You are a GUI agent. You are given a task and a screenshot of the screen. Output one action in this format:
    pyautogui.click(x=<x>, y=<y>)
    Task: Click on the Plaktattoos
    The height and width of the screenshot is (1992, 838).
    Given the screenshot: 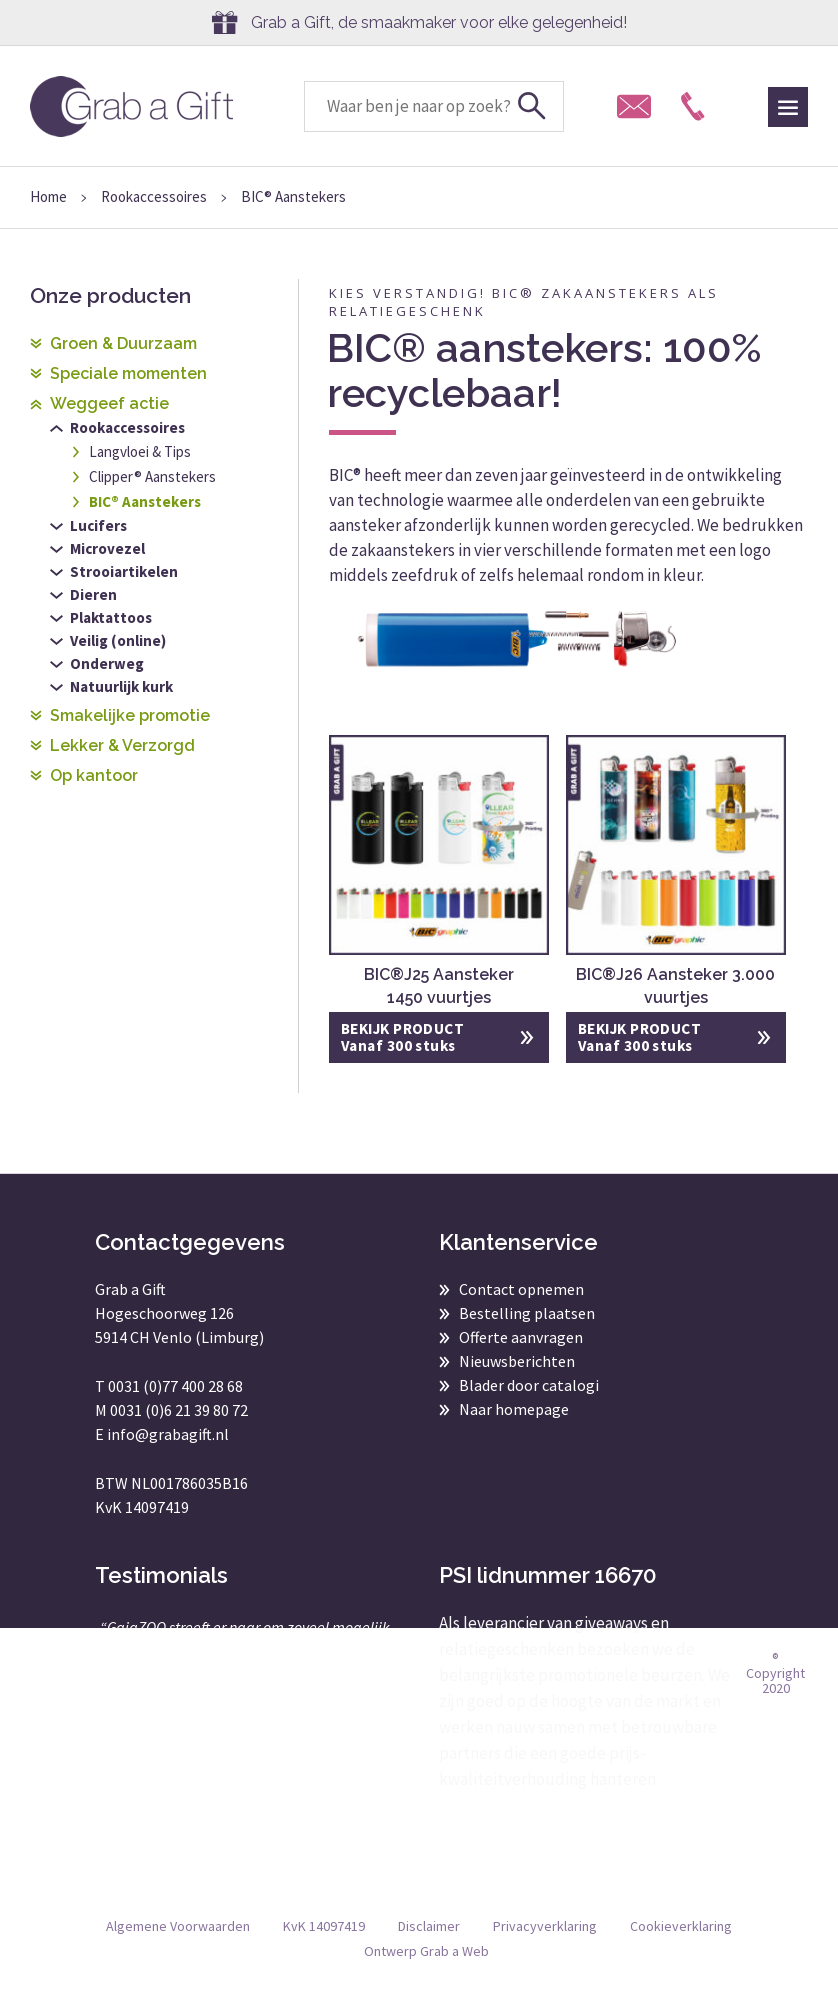 What is the action you would take?
    pyautogui.click(x=111, y=617)
    